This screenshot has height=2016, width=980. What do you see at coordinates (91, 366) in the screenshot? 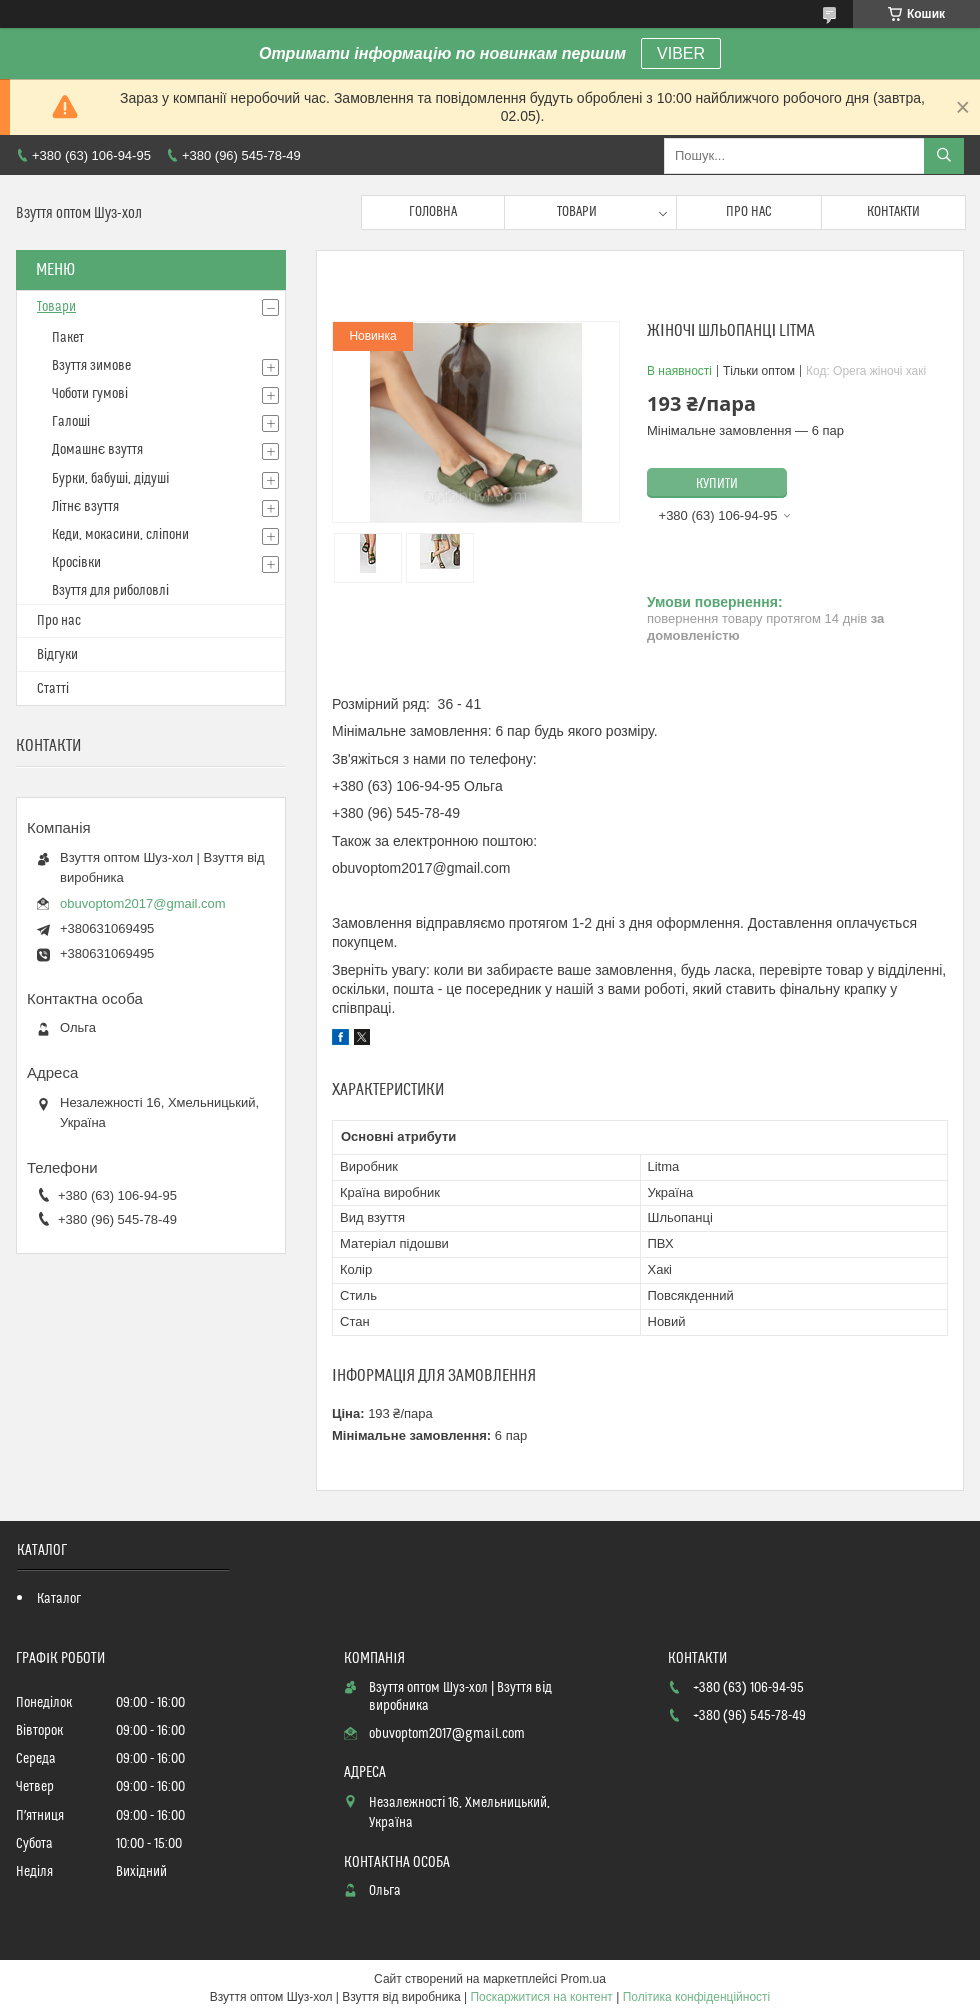
I see `Взуття зимове` at bounding box center [91, 366].